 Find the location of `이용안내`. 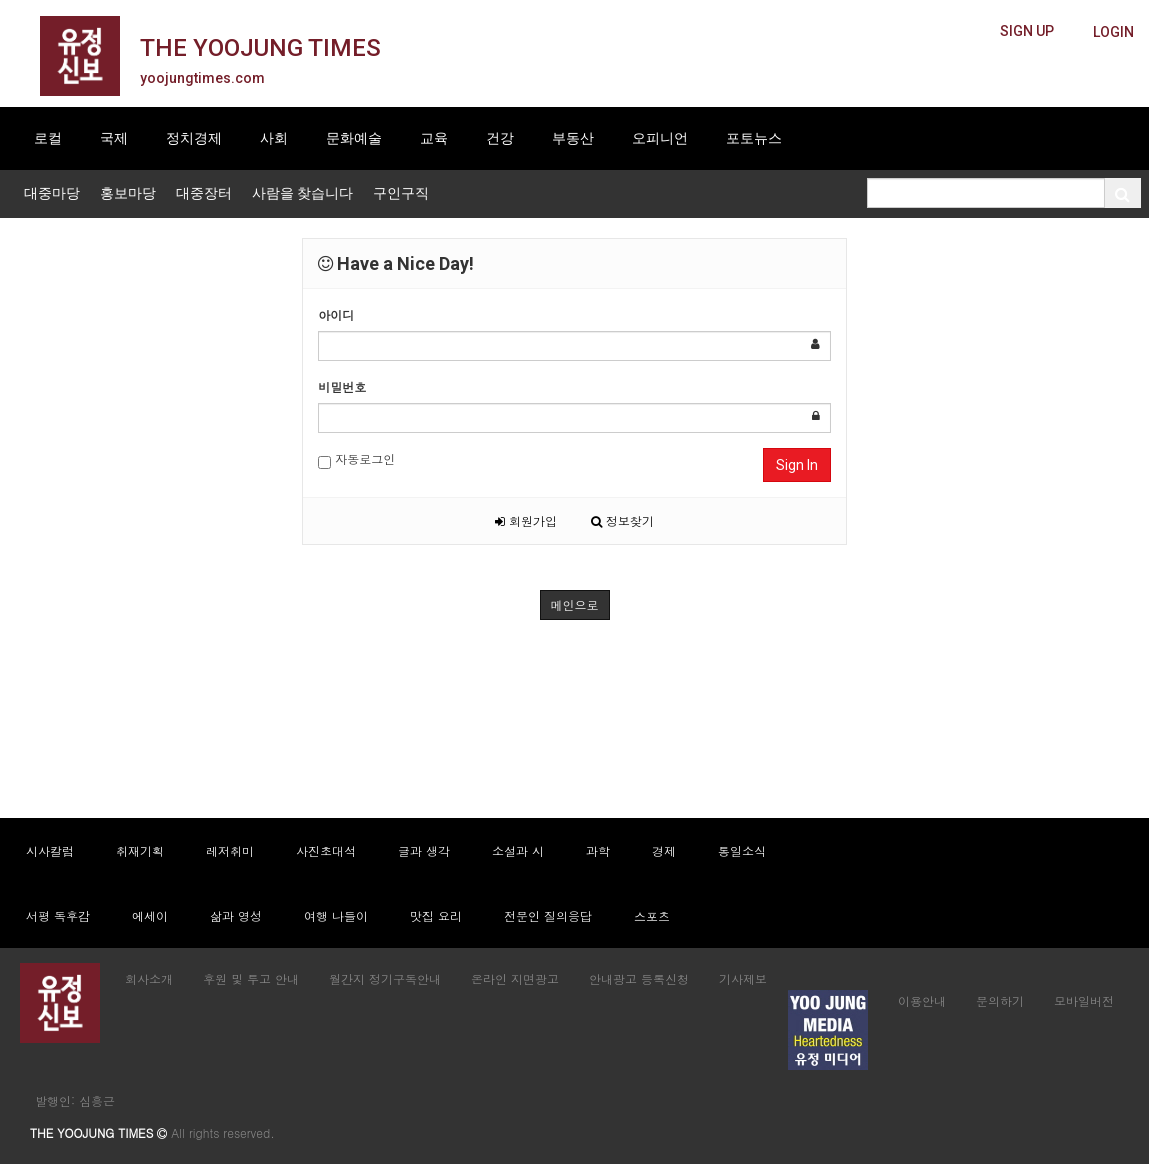

이용안내 is located at coordinates (922, 1000).